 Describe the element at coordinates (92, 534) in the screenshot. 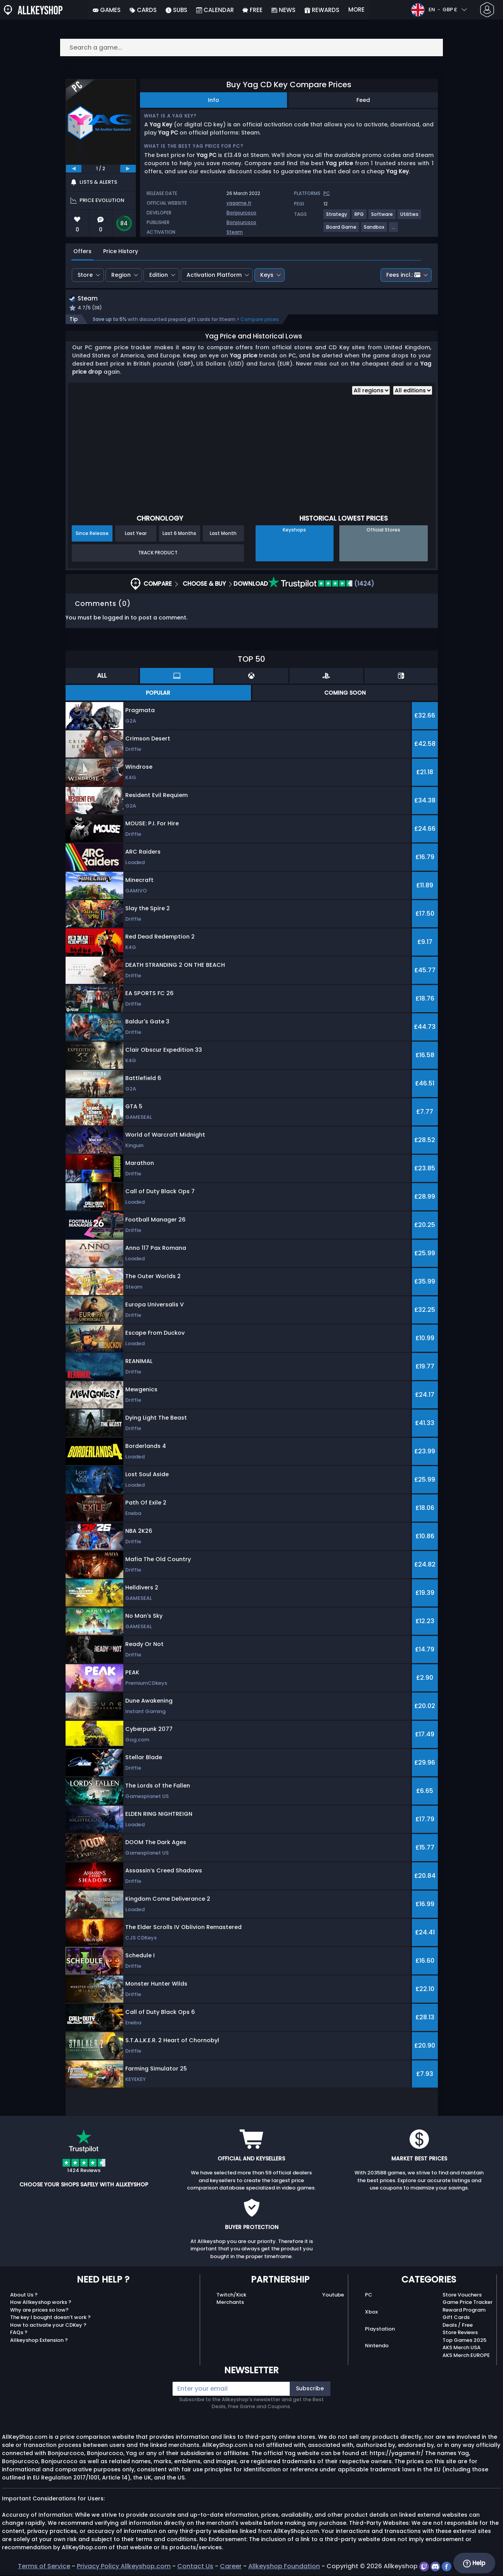

I see `Since Release` at that location.